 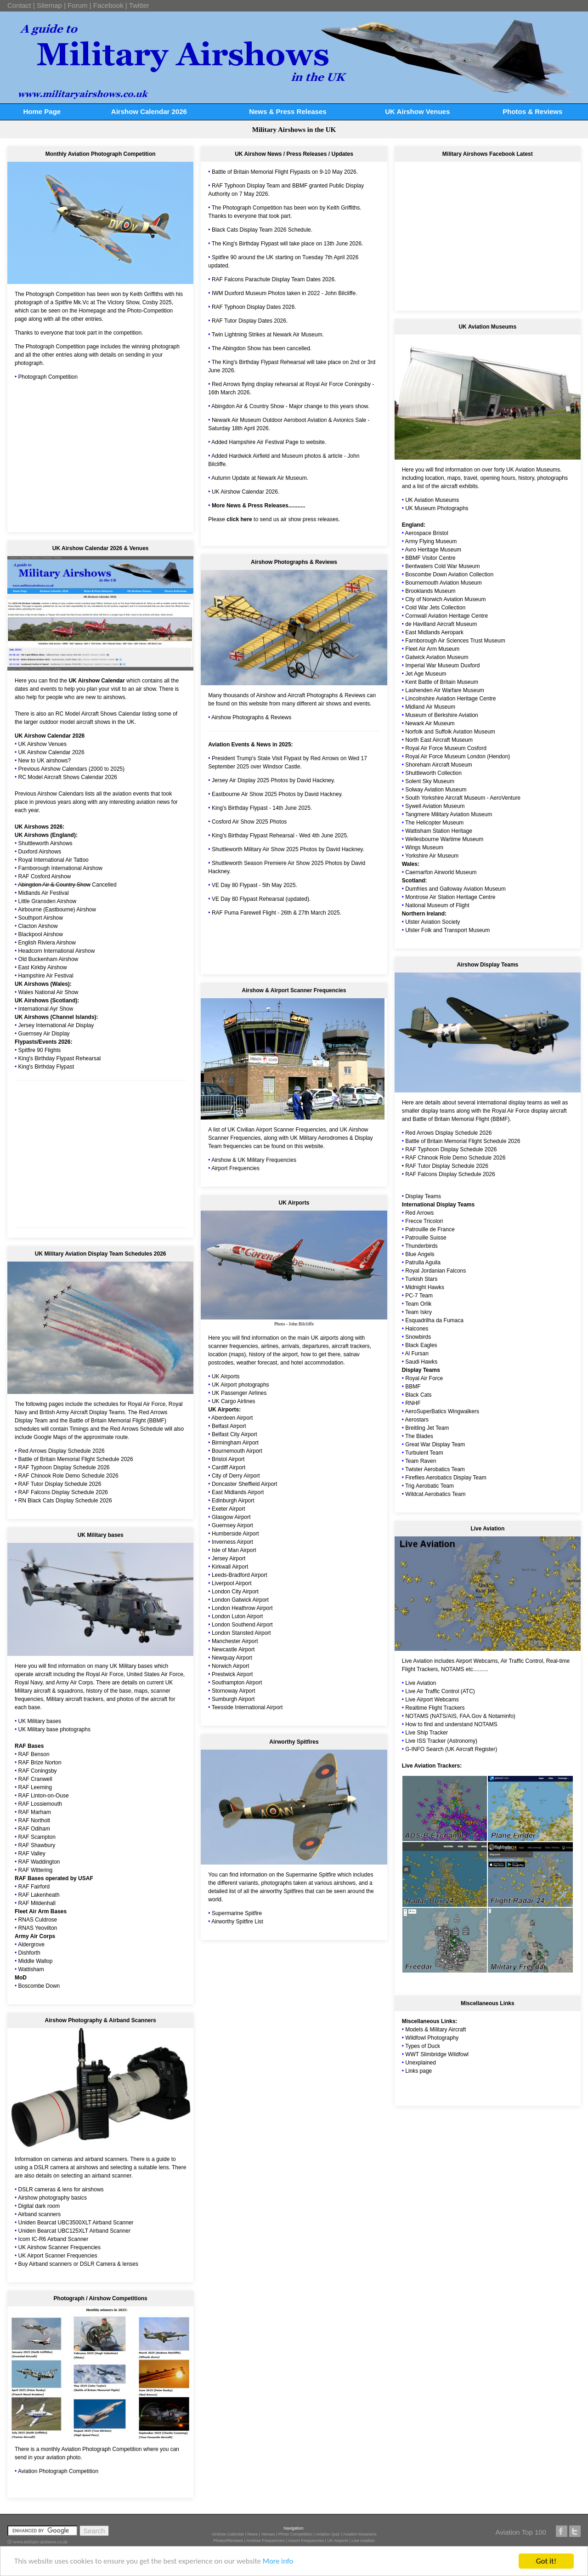 I want to click on RAF Falcons Parachute Display Team Dates 2026., so click(x=274, y=279).